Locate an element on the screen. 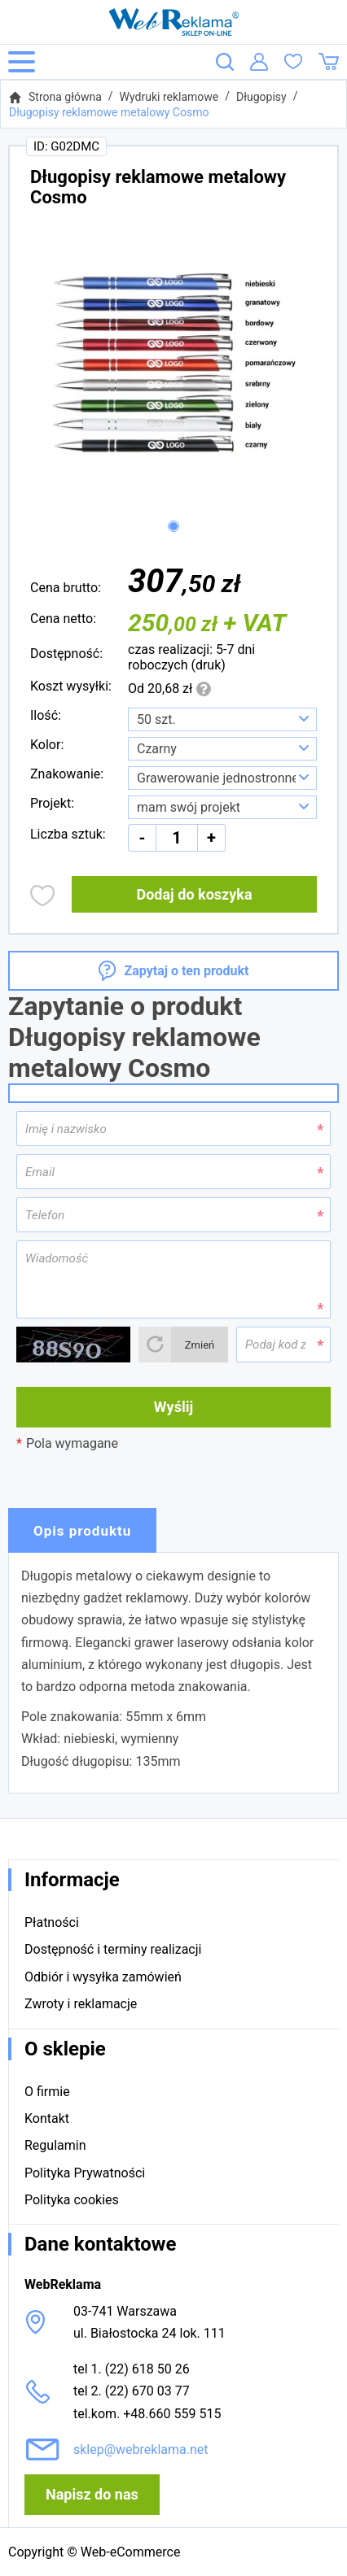  sklep@webreklama.net is located at coordinates (141, 2449).